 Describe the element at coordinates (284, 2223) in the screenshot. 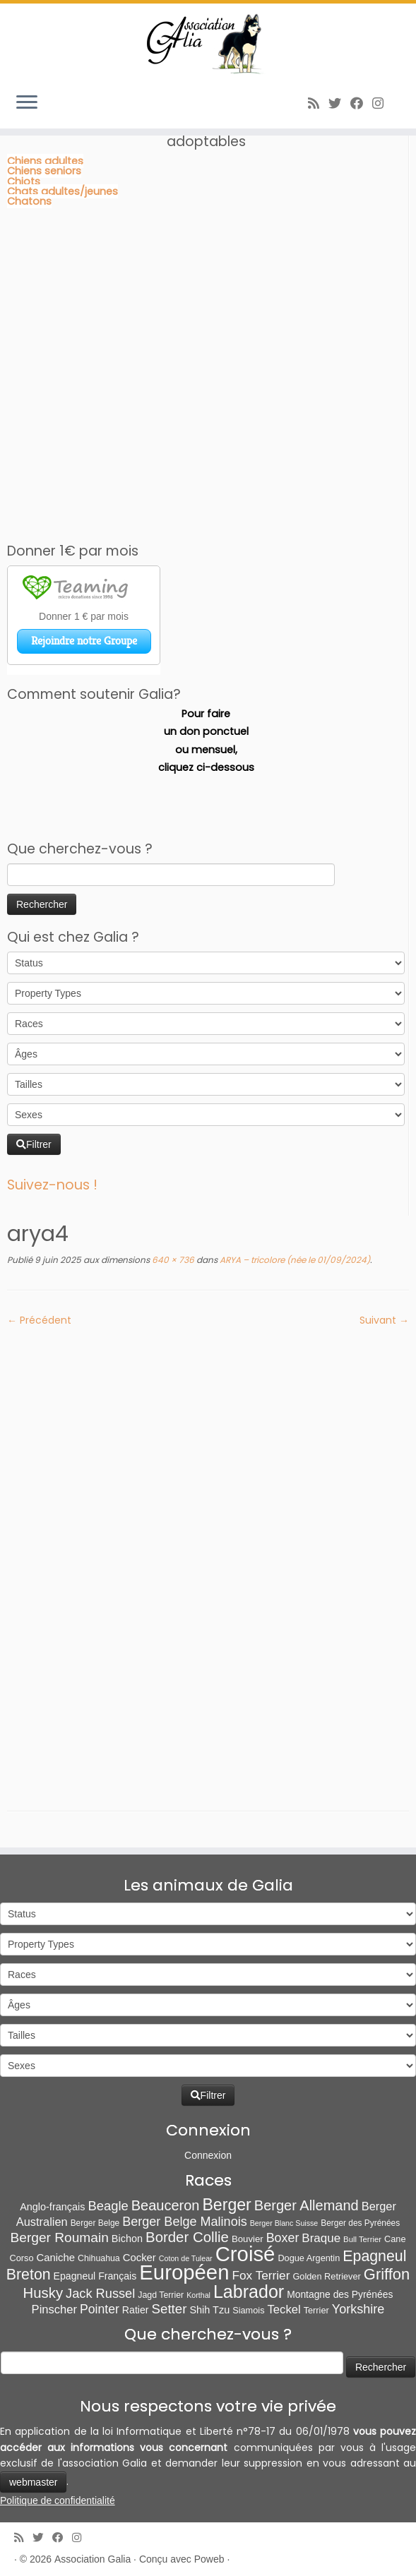

I see `Berger Blanc Suisse [Berger Blanc Suisse (4 éléments)]` at that location.